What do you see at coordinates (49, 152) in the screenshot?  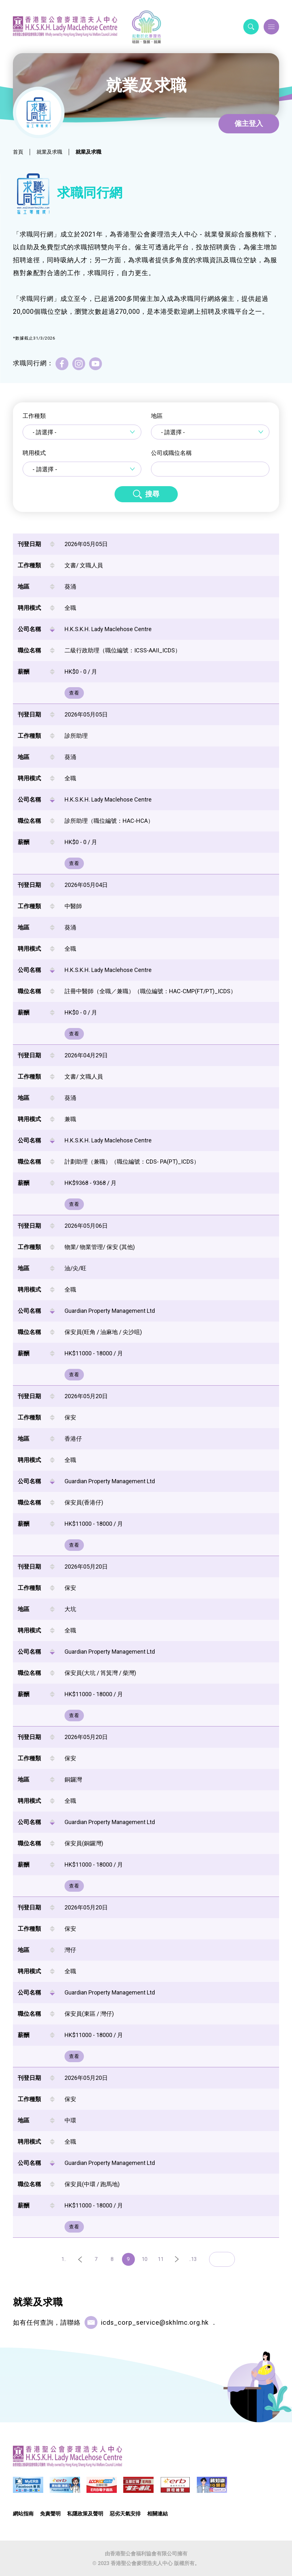 I see `就業及求職` at bounding box center [49, 152].